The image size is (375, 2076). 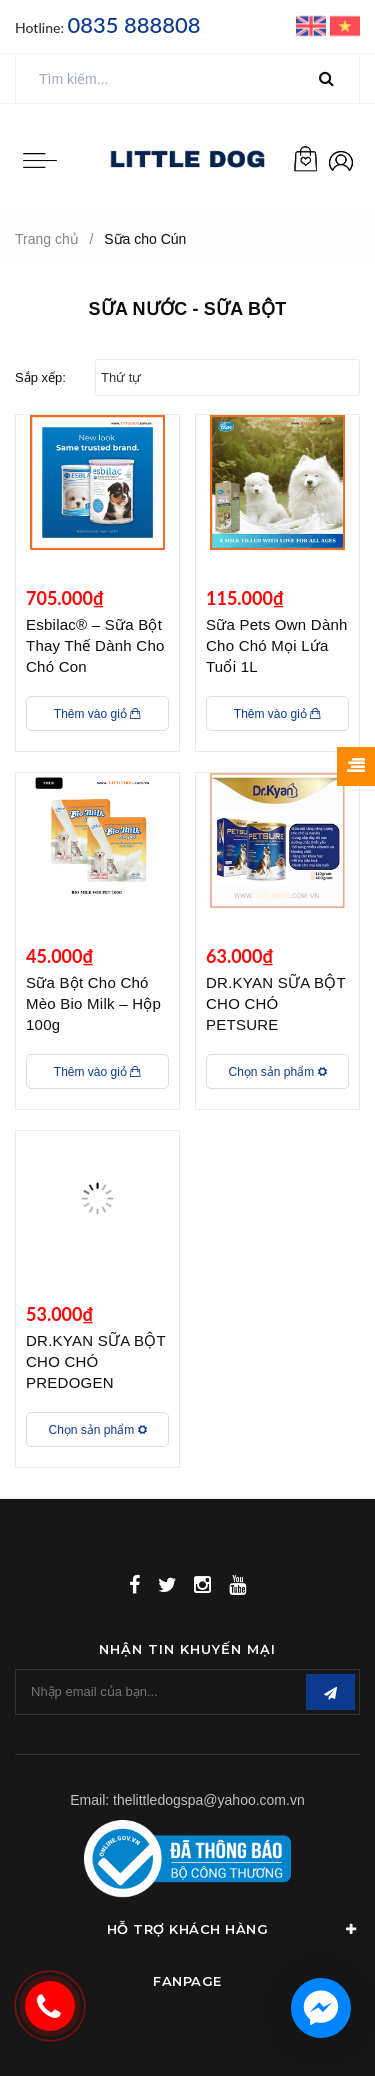 What do you see at coordinates (187, 1981) in the screenshot?
I see `Fanpage` at bounding box center [187, 1981].